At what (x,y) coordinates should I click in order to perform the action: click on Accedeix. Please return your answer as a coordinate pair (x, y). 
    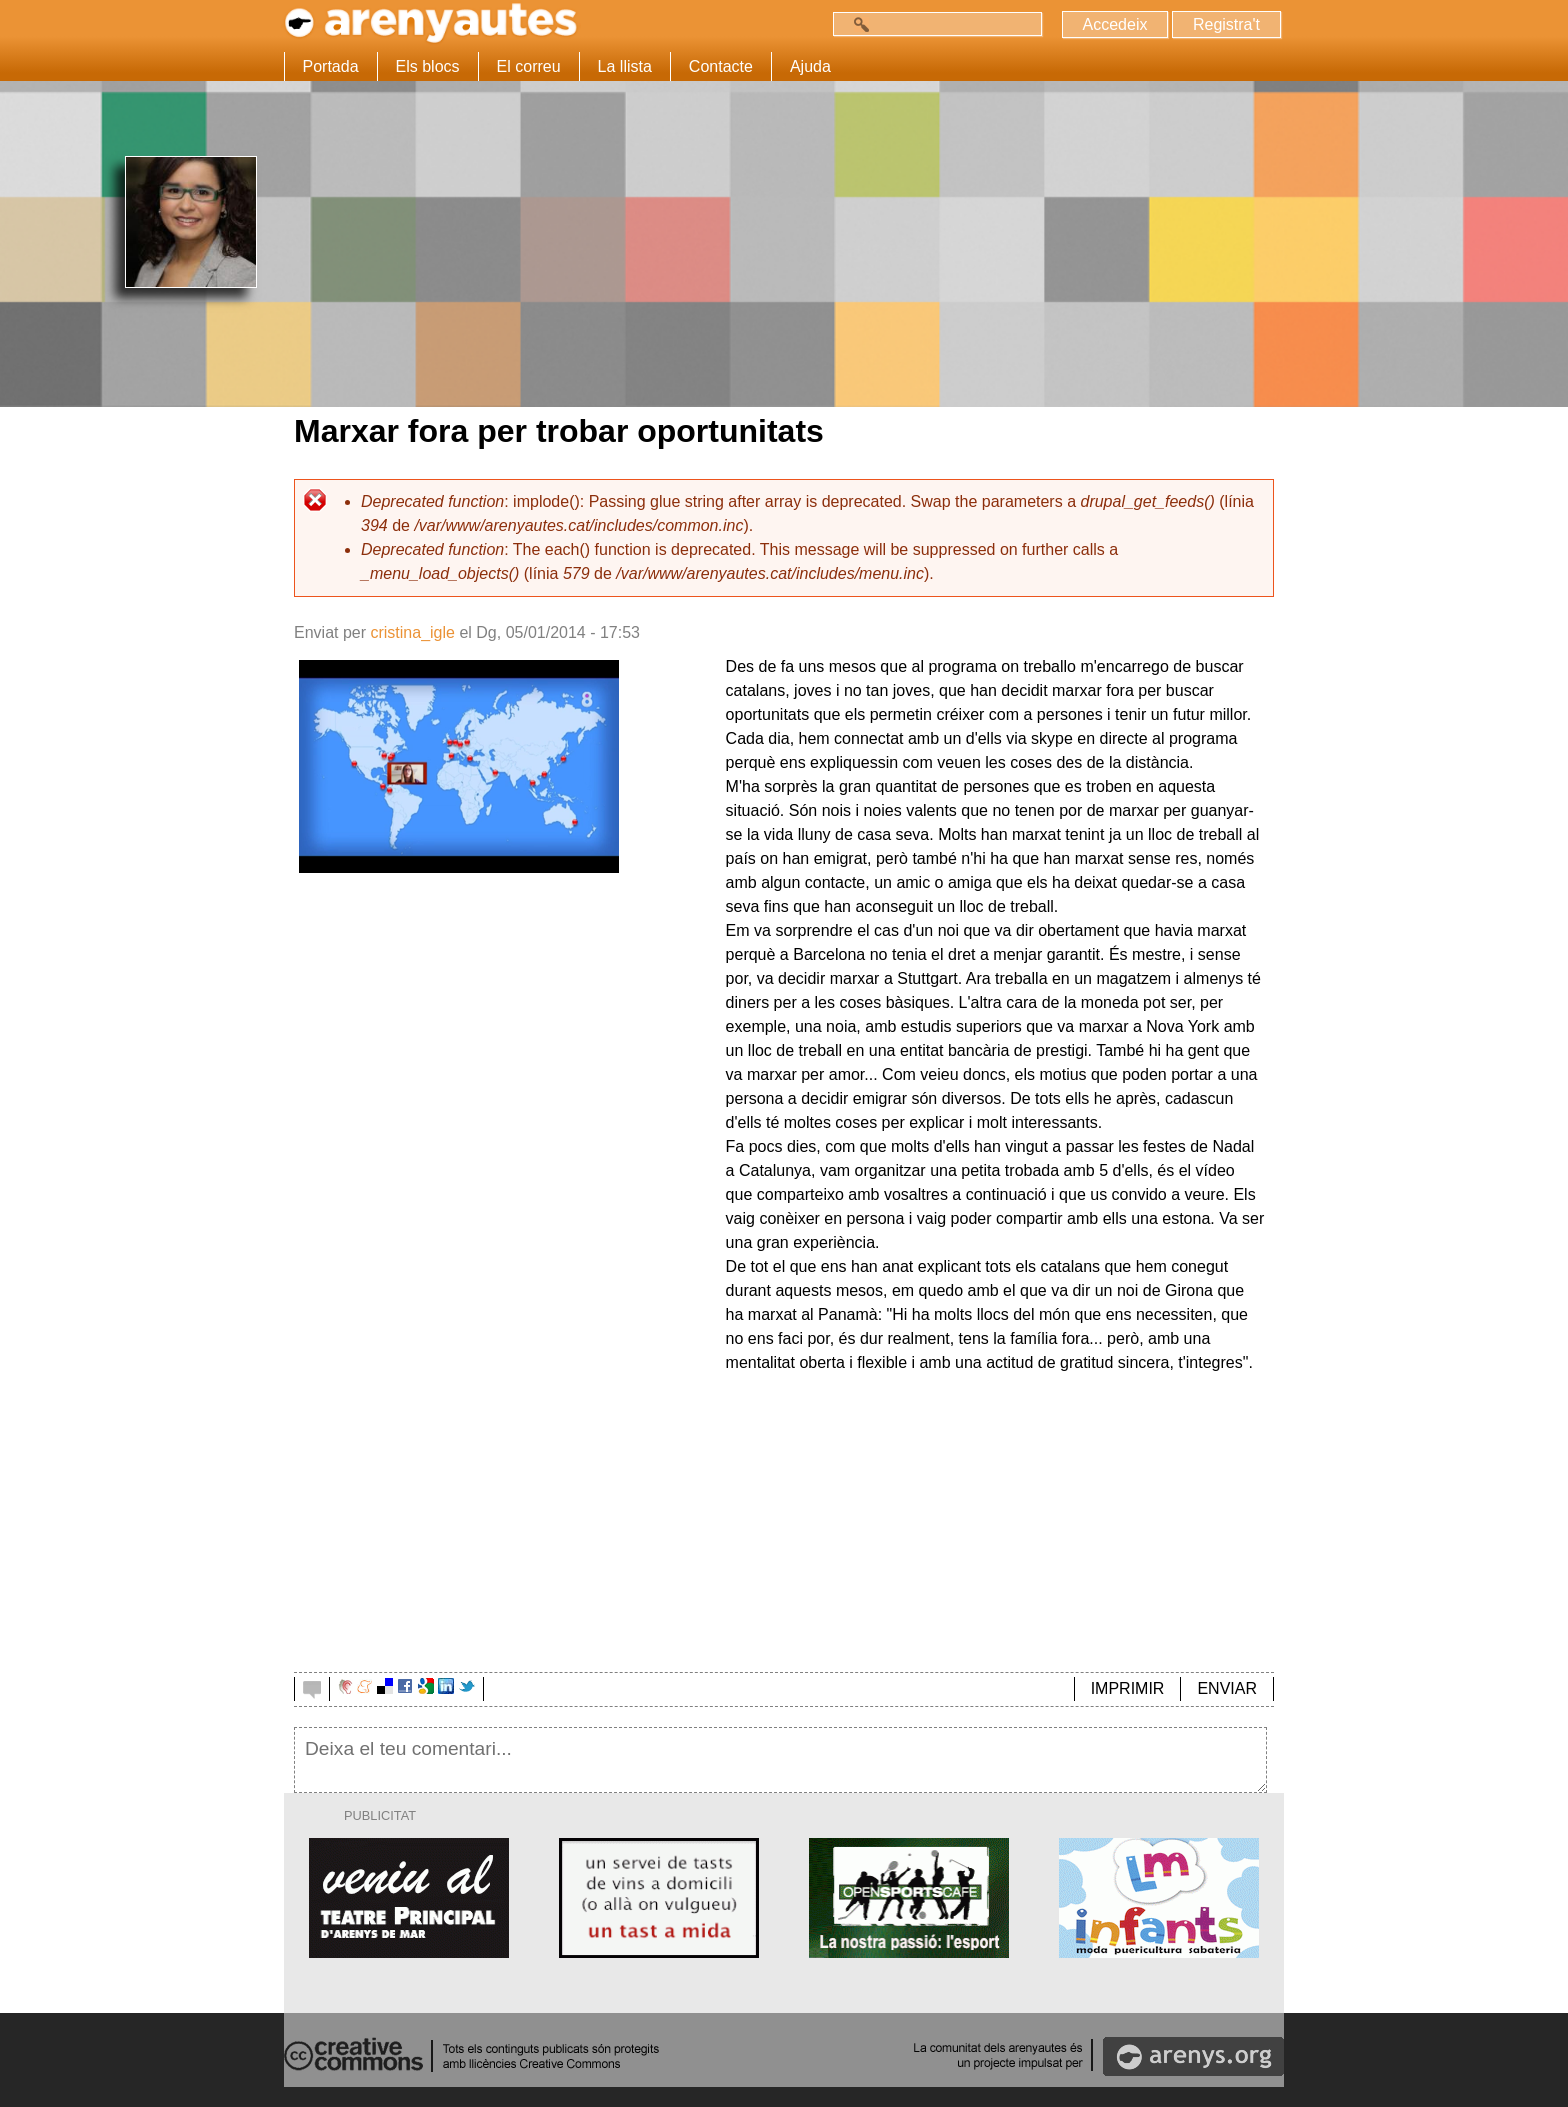
    Looking at the image, I should click on (1113, 24).